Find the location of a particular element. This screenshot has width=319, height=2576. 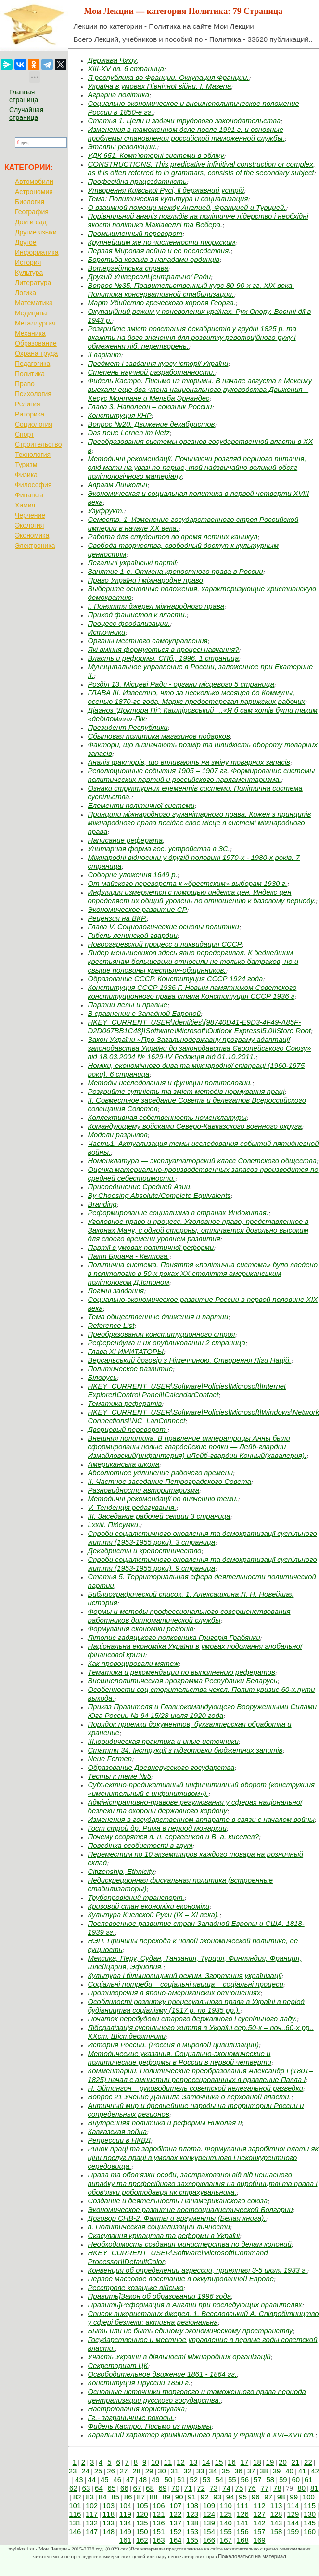

Строительство is located at coordinates (38, 444).